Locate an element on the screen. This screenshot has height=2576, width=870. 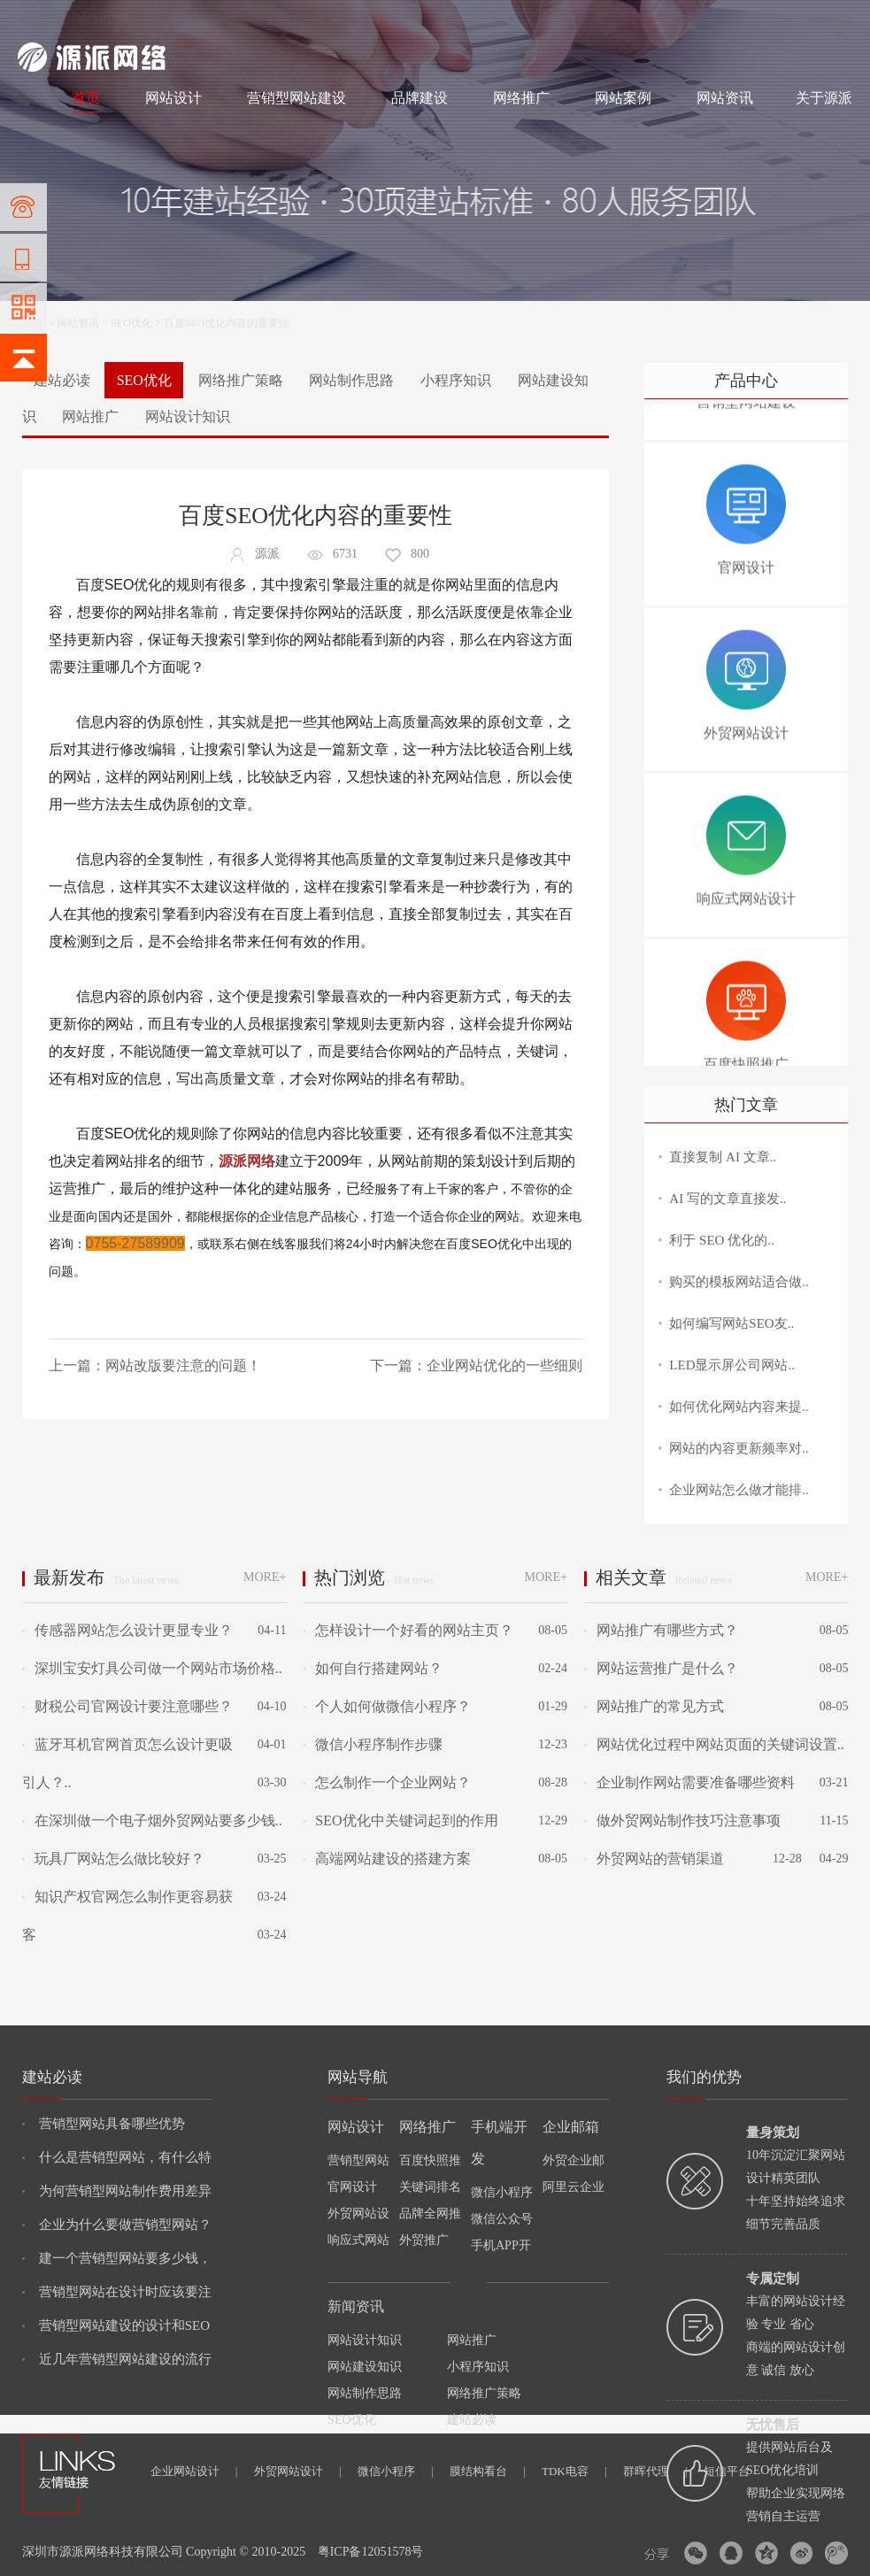
个人如何做微信小程序？ is located at coordinates (387, 1706).